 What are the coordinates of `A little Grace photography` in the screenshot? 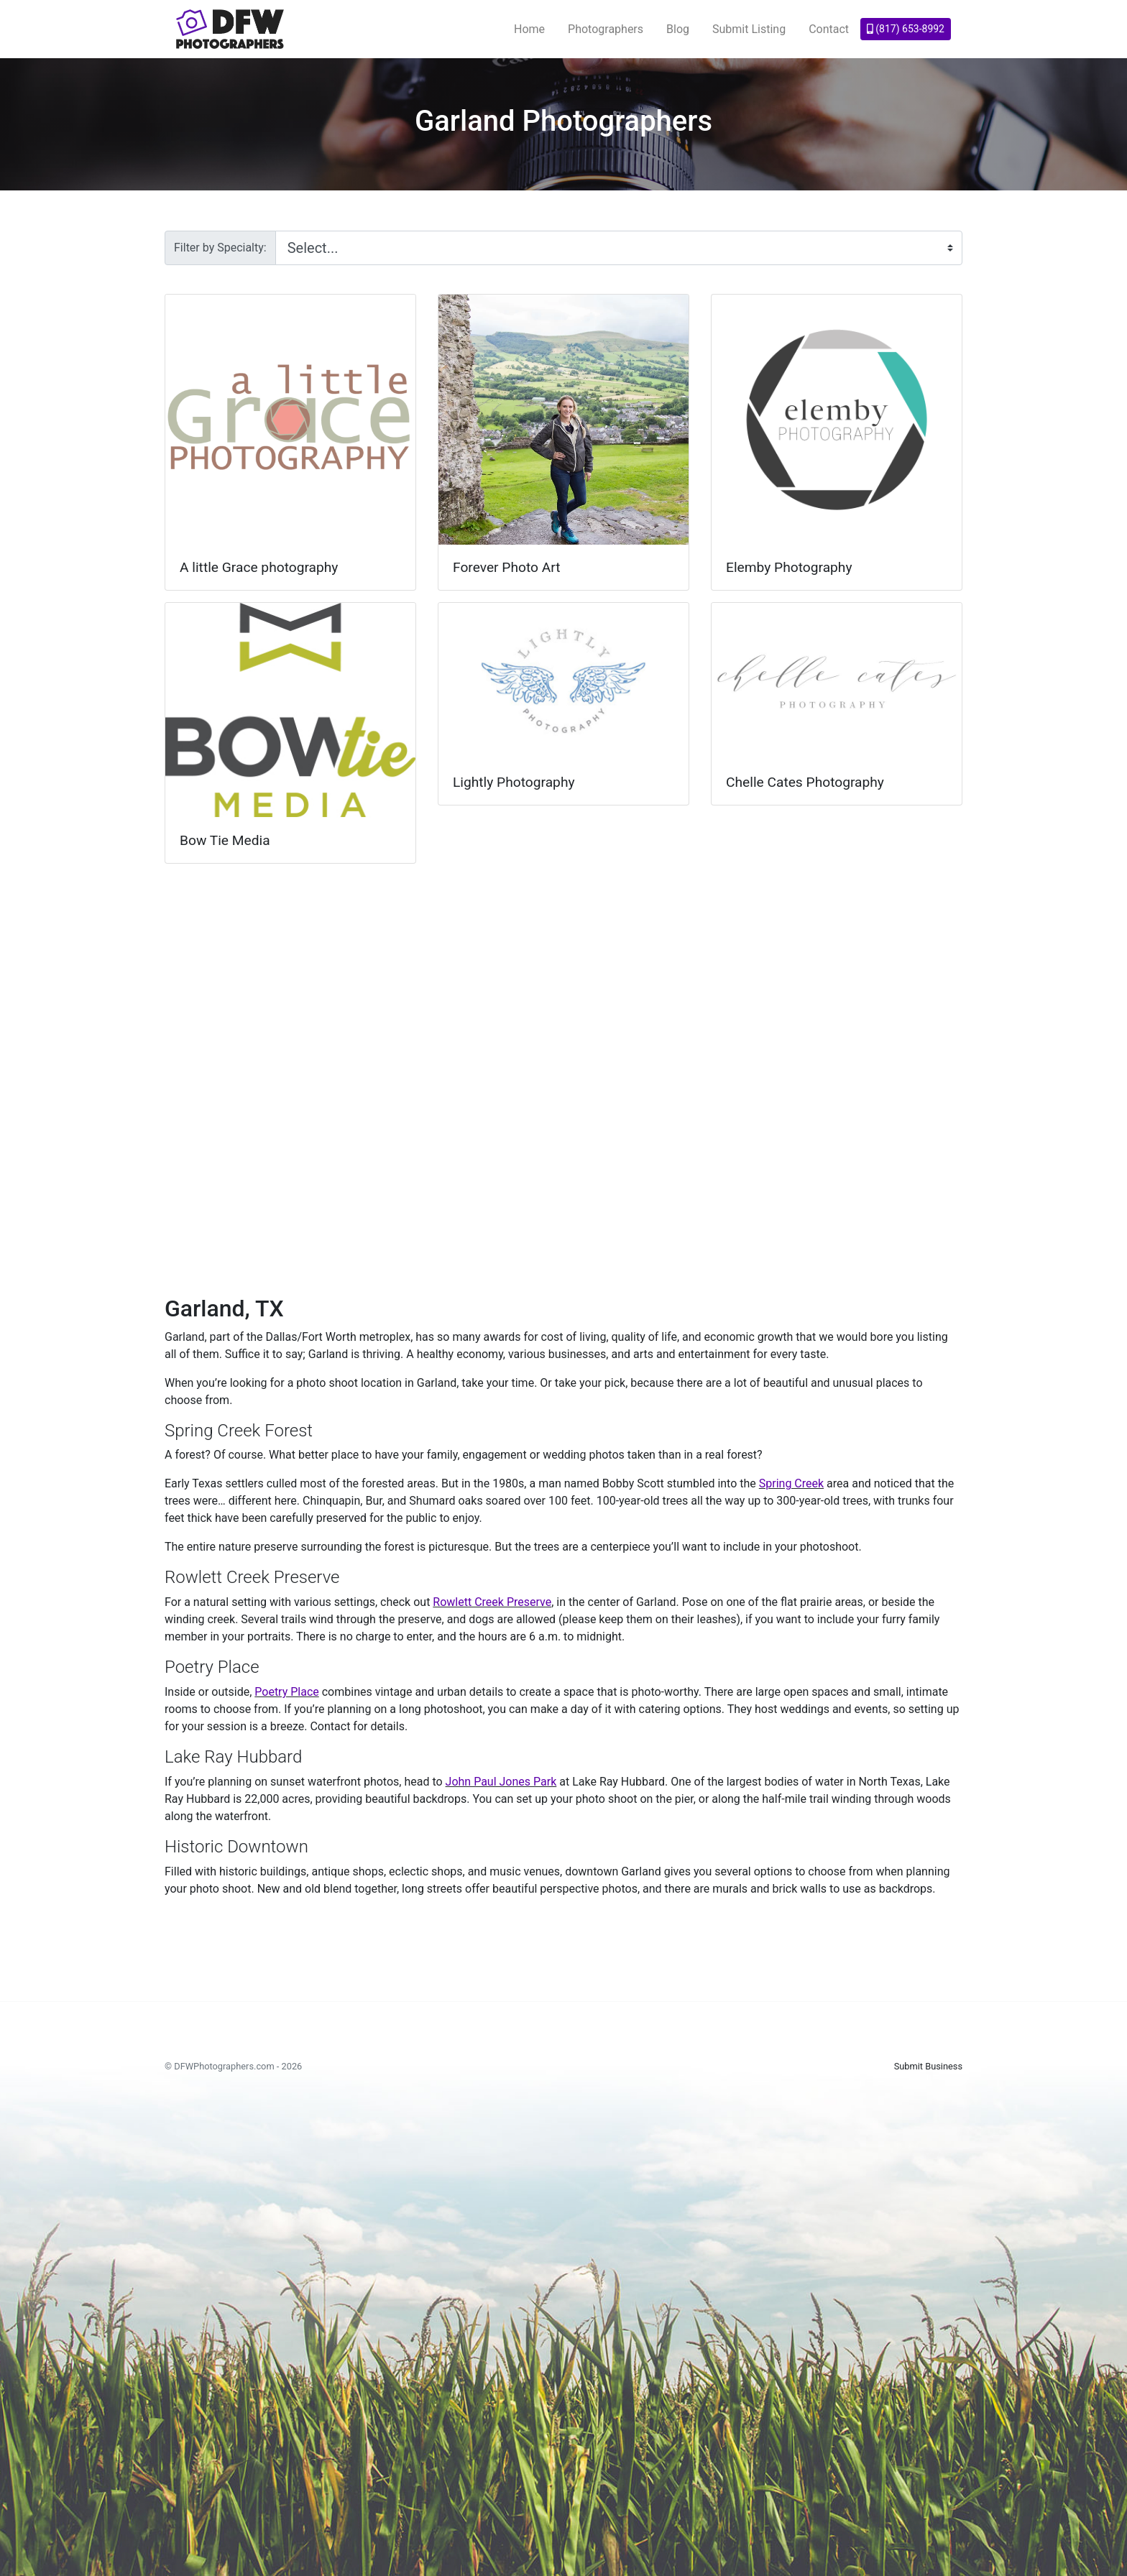 It's located at (259, 567).